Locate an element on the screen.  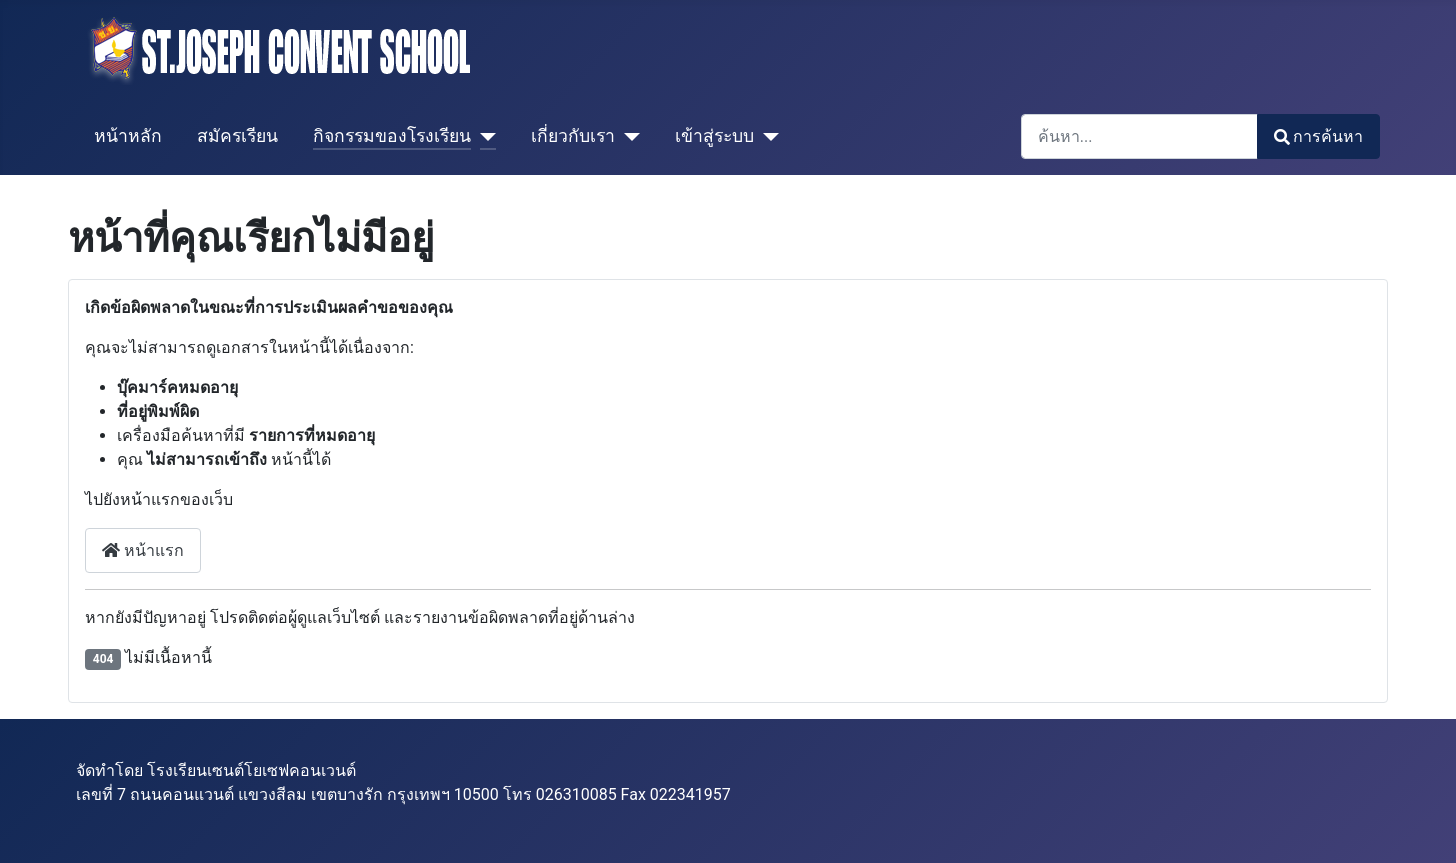
[เข้าสู่ระบบ] is located at coordinates (766, 136).